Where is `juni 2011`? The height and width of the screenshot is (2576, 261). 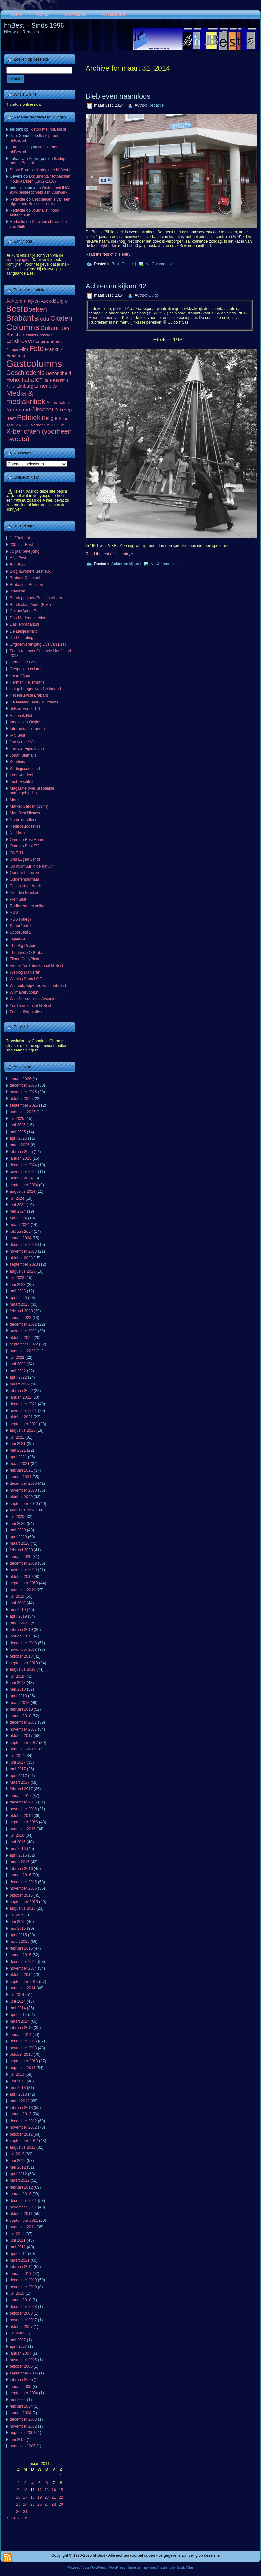 juni 2011 is located at coordinates (18, 2240).